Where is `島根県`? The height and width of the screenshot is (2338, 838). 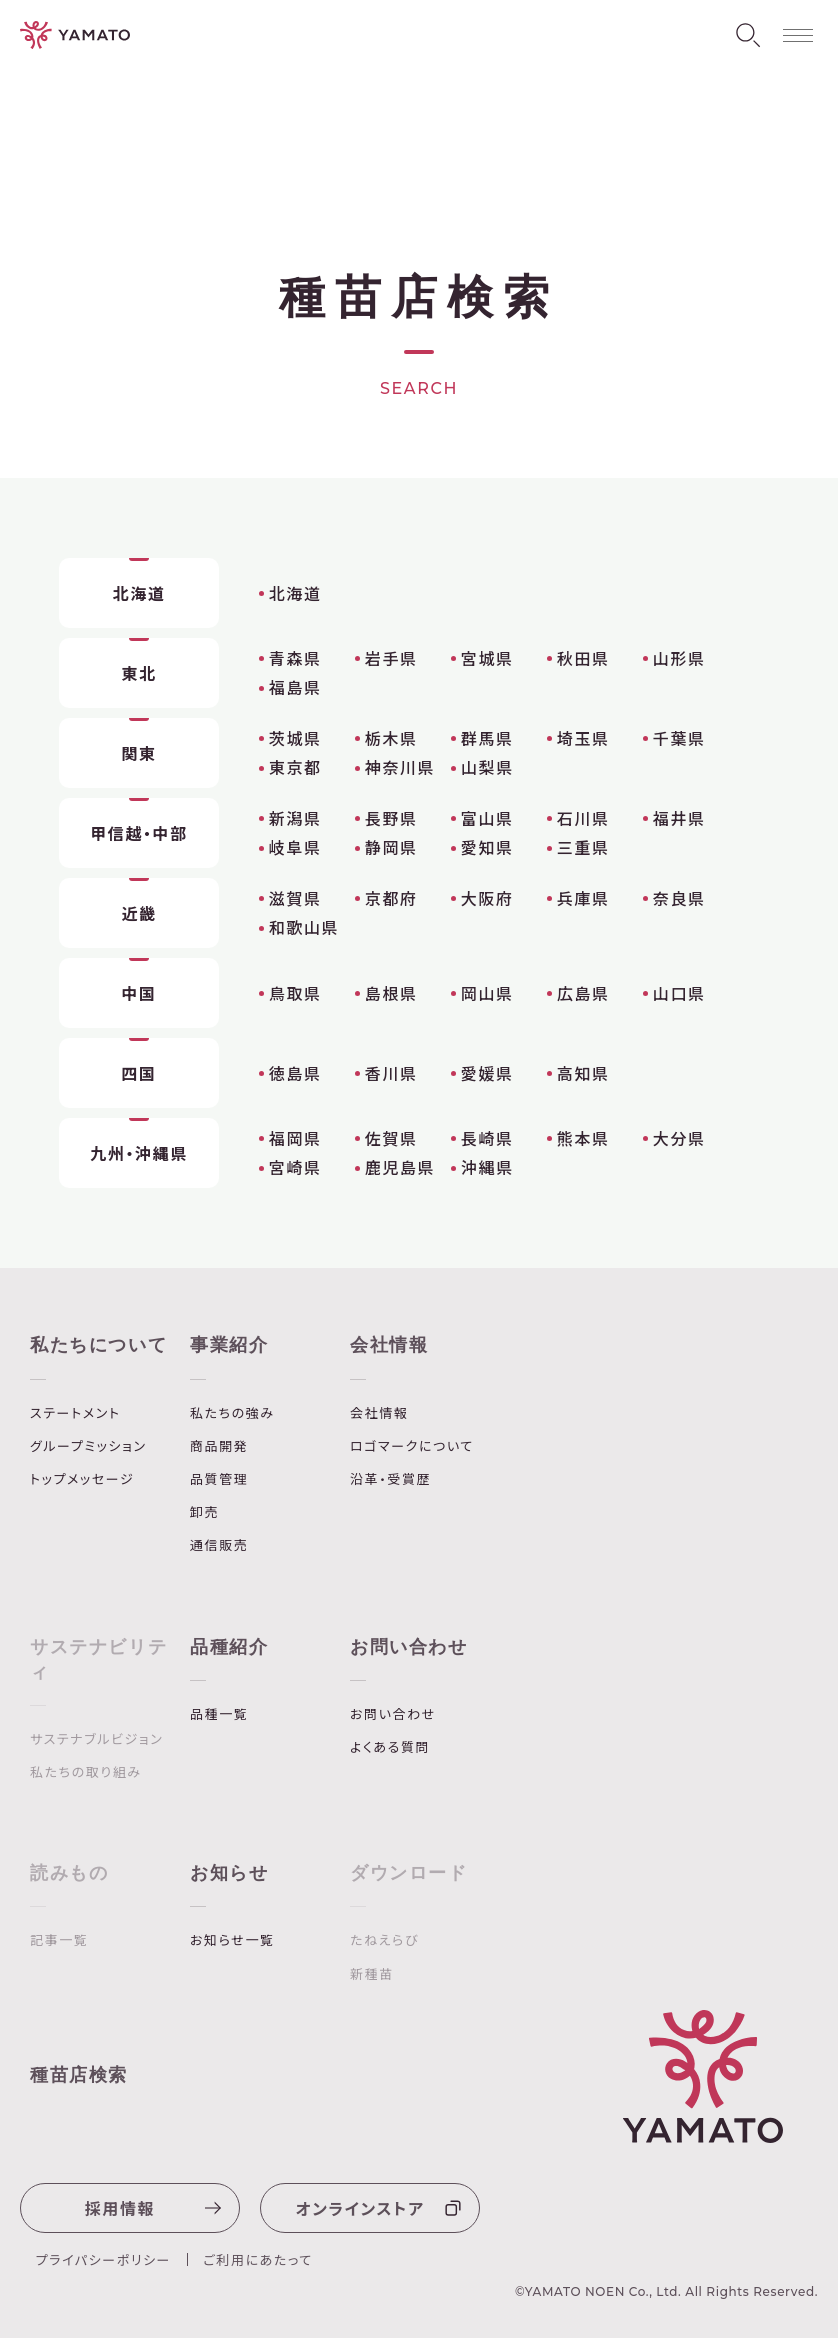
島根県 is located at coordinates (391, 993).